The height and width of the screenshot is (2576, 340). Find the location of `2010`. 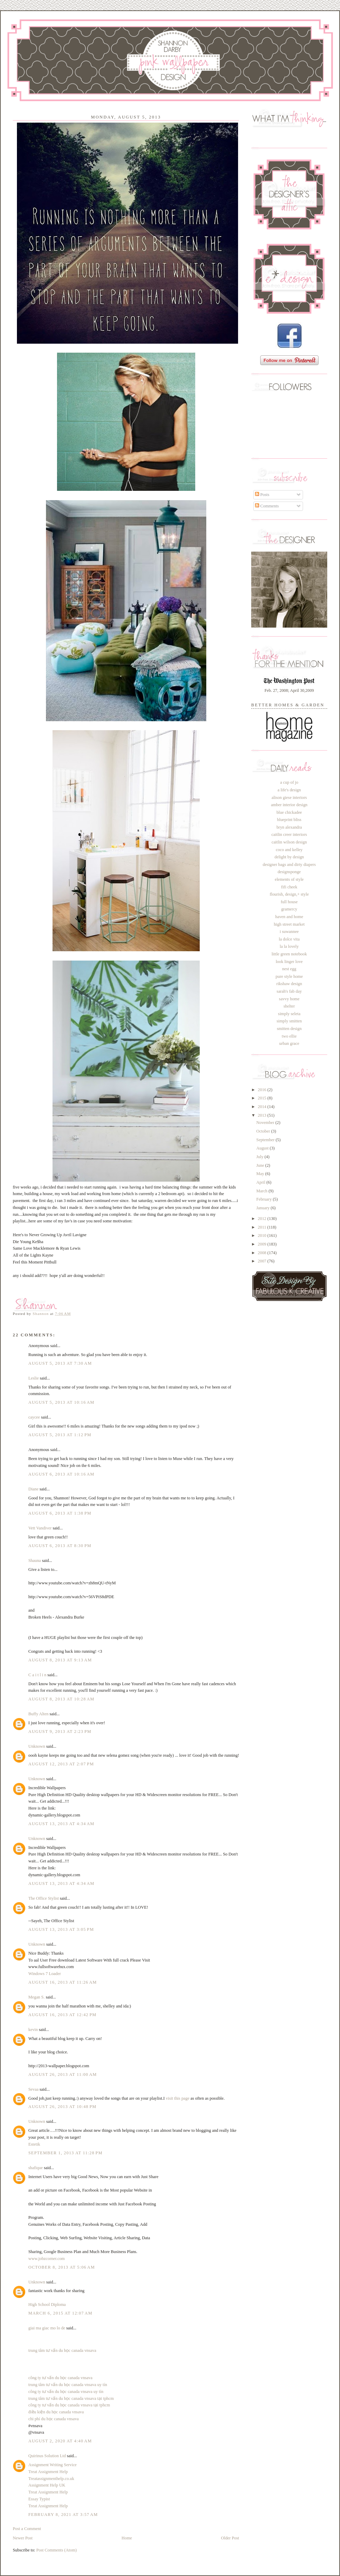

2010 is located at coordinates (262, 1235).